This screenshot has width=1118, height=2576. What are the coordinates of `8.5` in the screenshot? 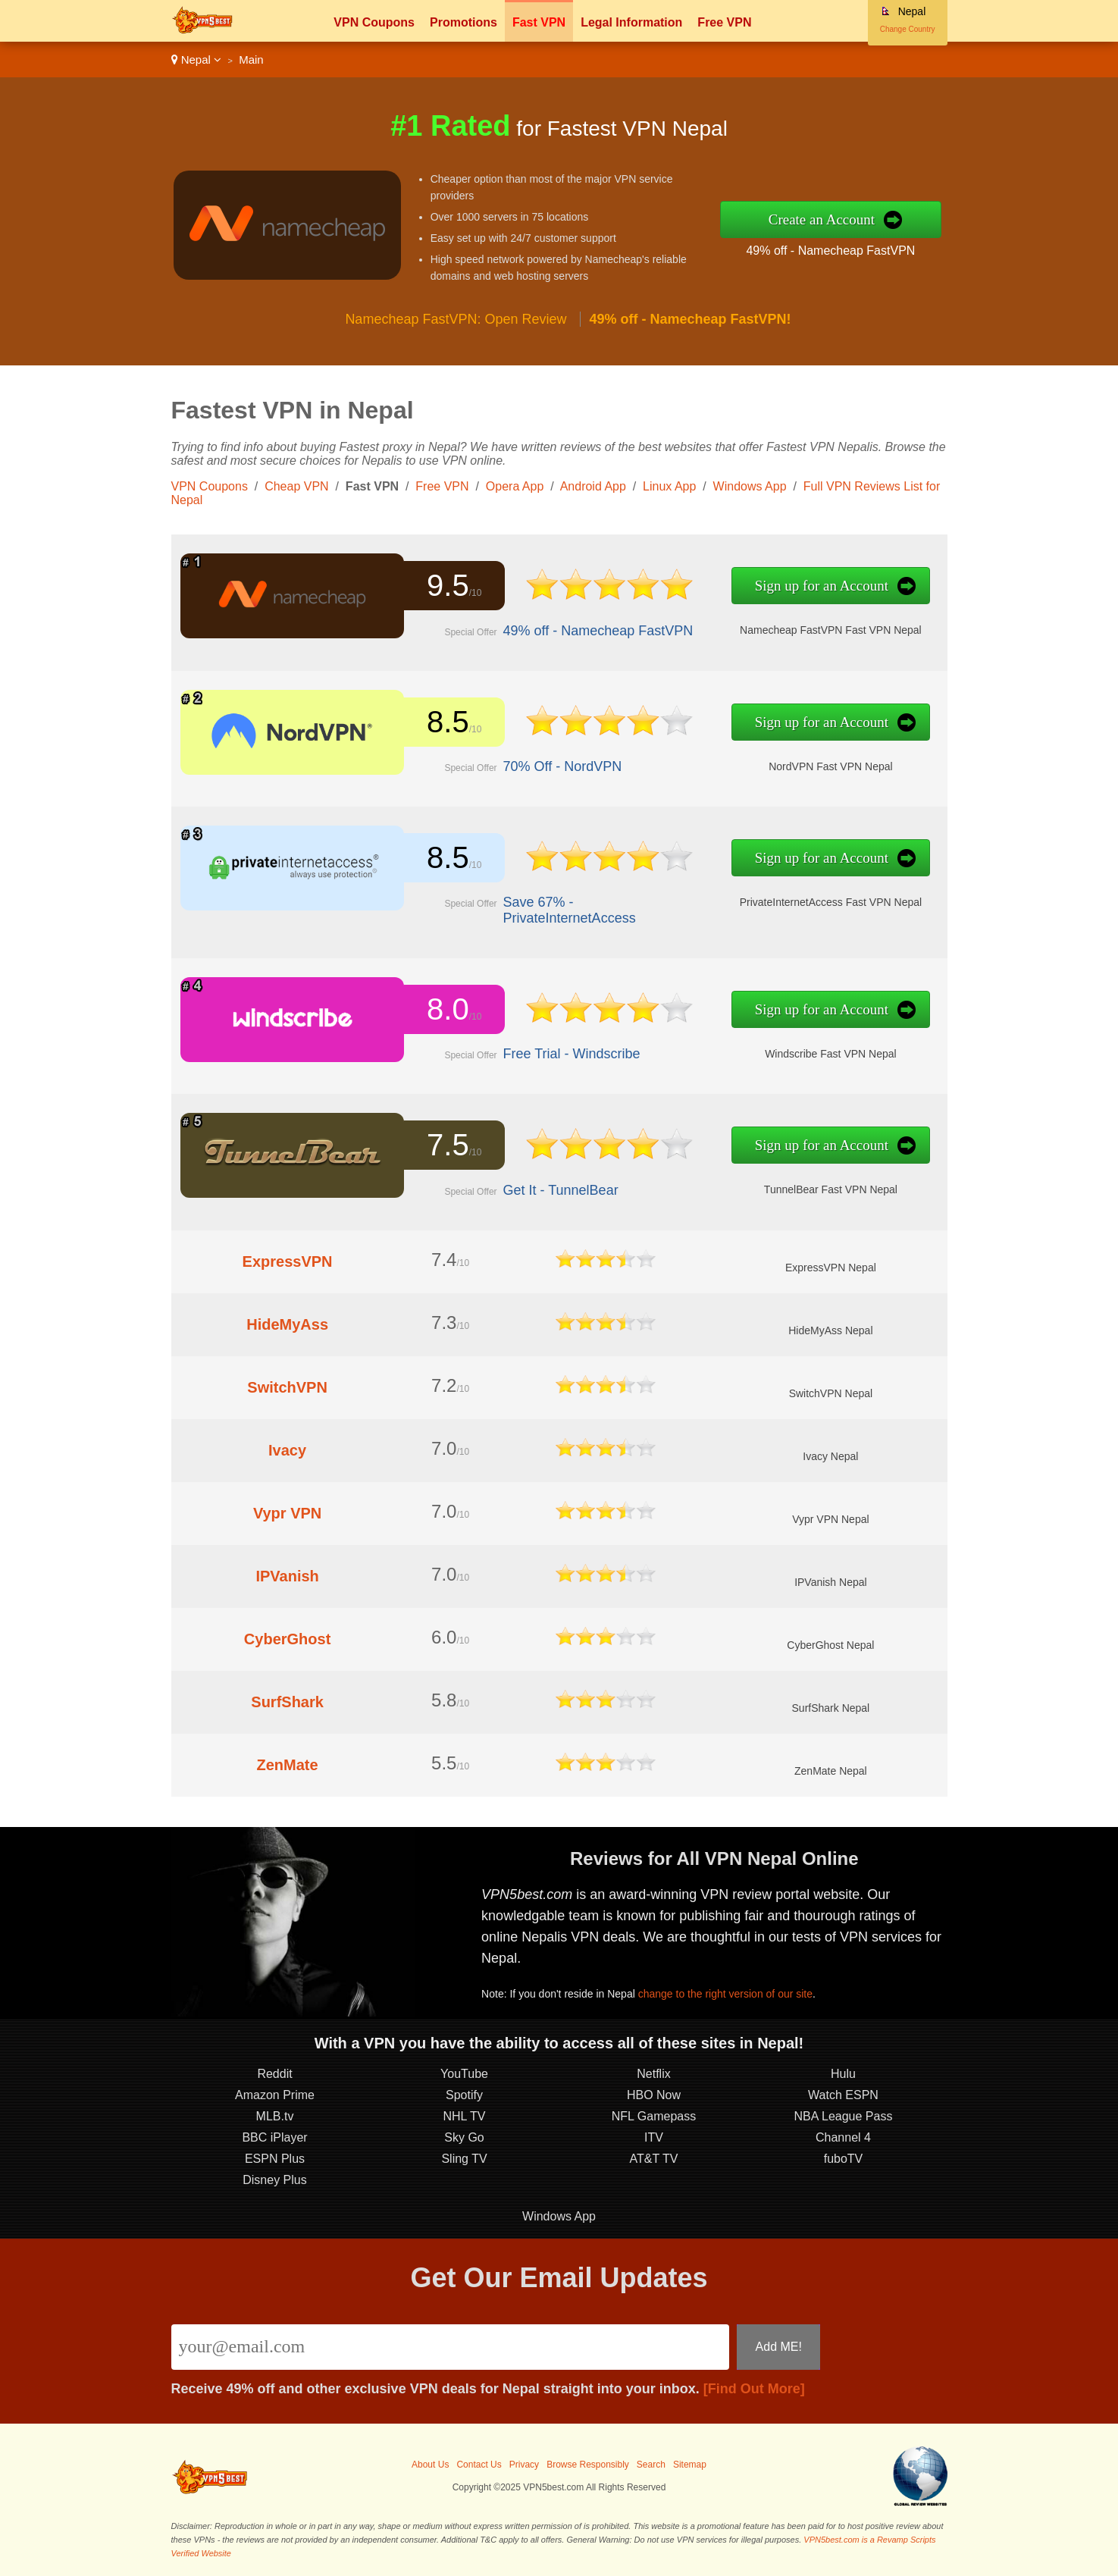 It's located at (448, 721).